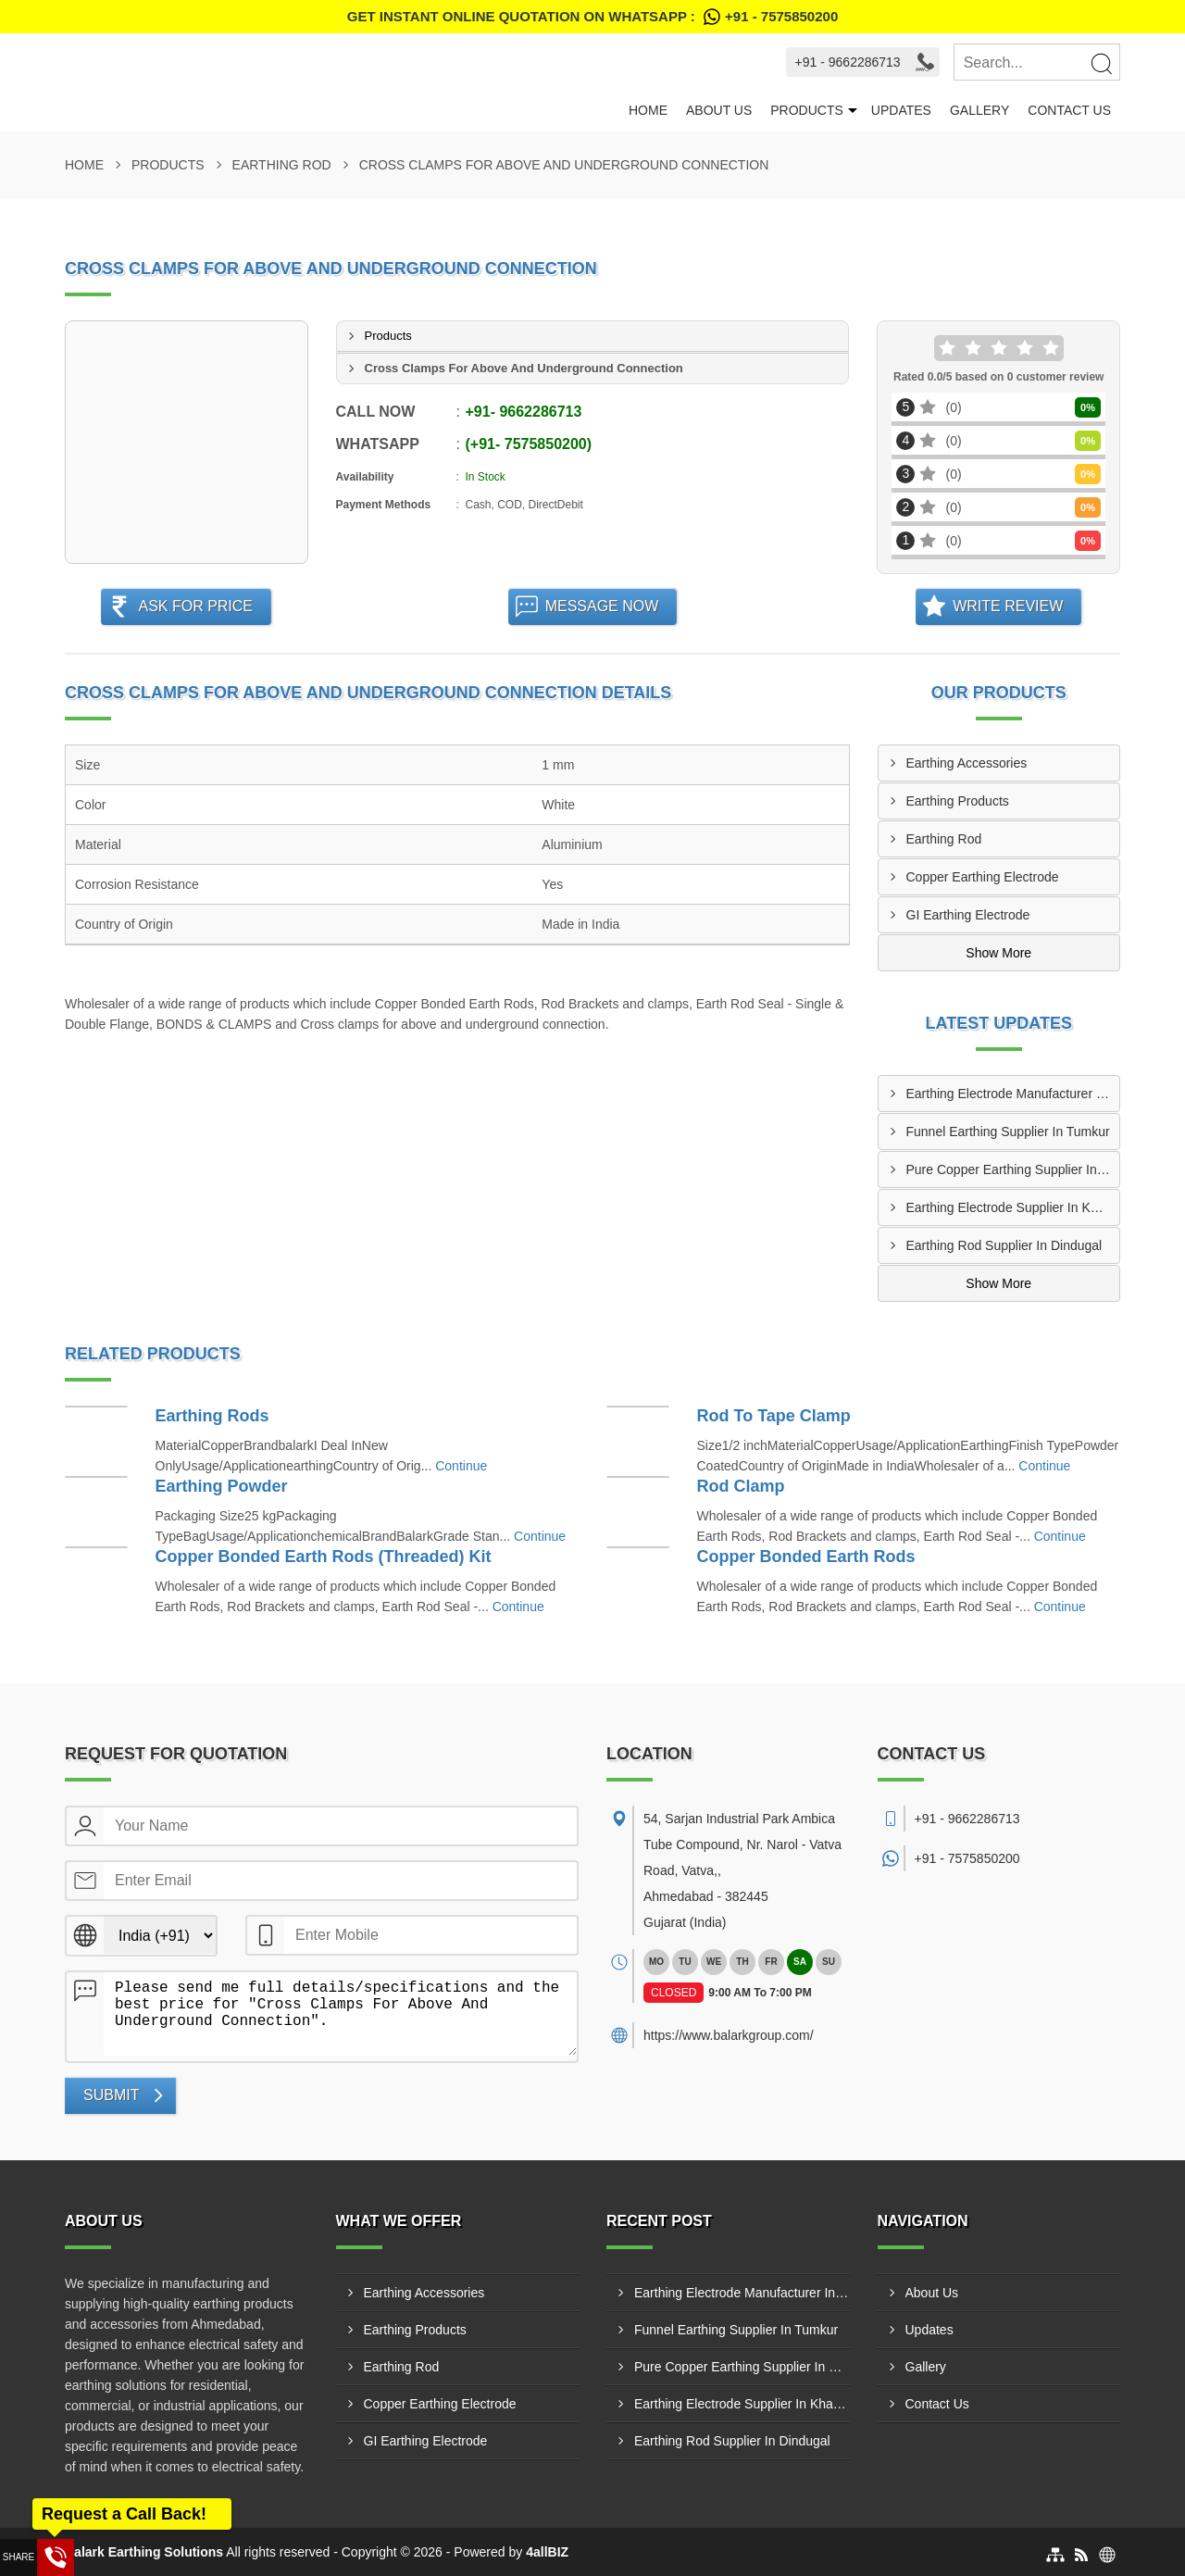 Image resolution: width=1185 pixels, height=2576 pixels. What do you see at coordinates (774, 1416) in the screenshot?
I see `Rod To Tape Clamp` at bounding box center [774, 1416].